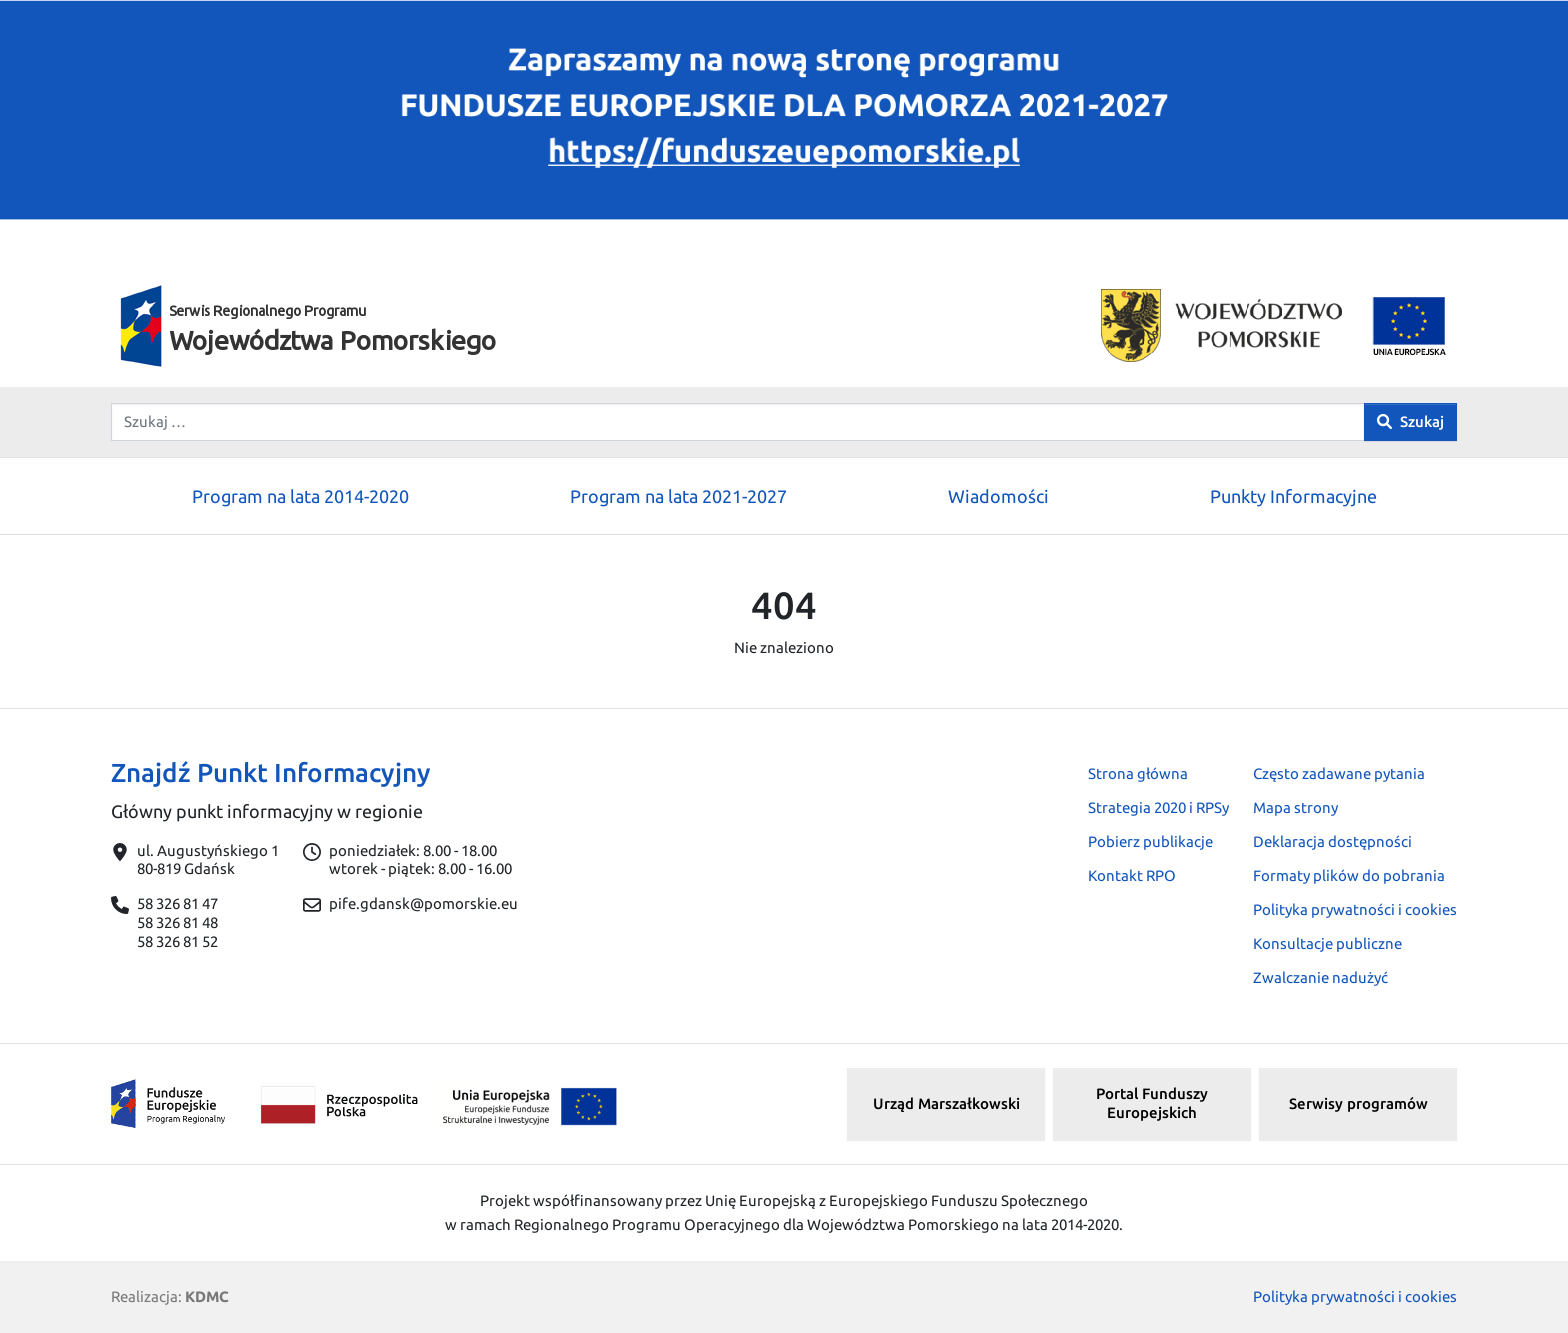 This screenshot has height=1333, width=1568. I want to click on Często zadawane pytania, so click(1339, 773).